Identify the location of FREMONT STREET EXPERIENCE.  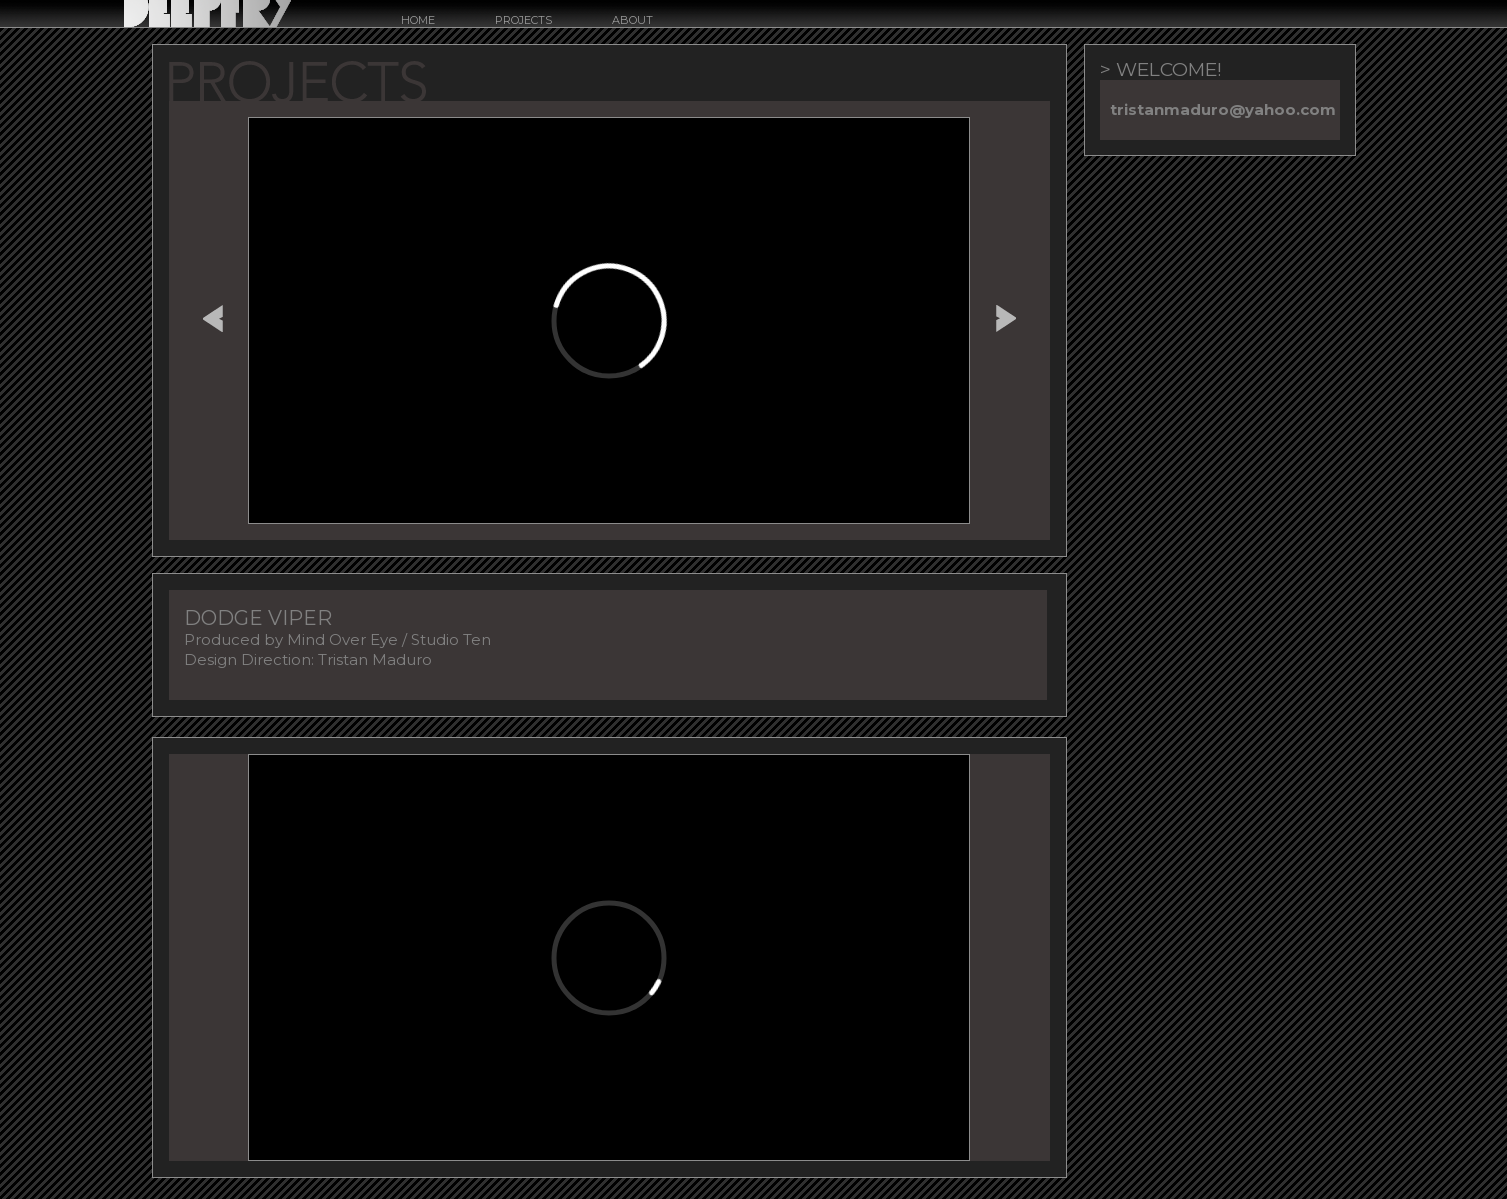
(213, 315).